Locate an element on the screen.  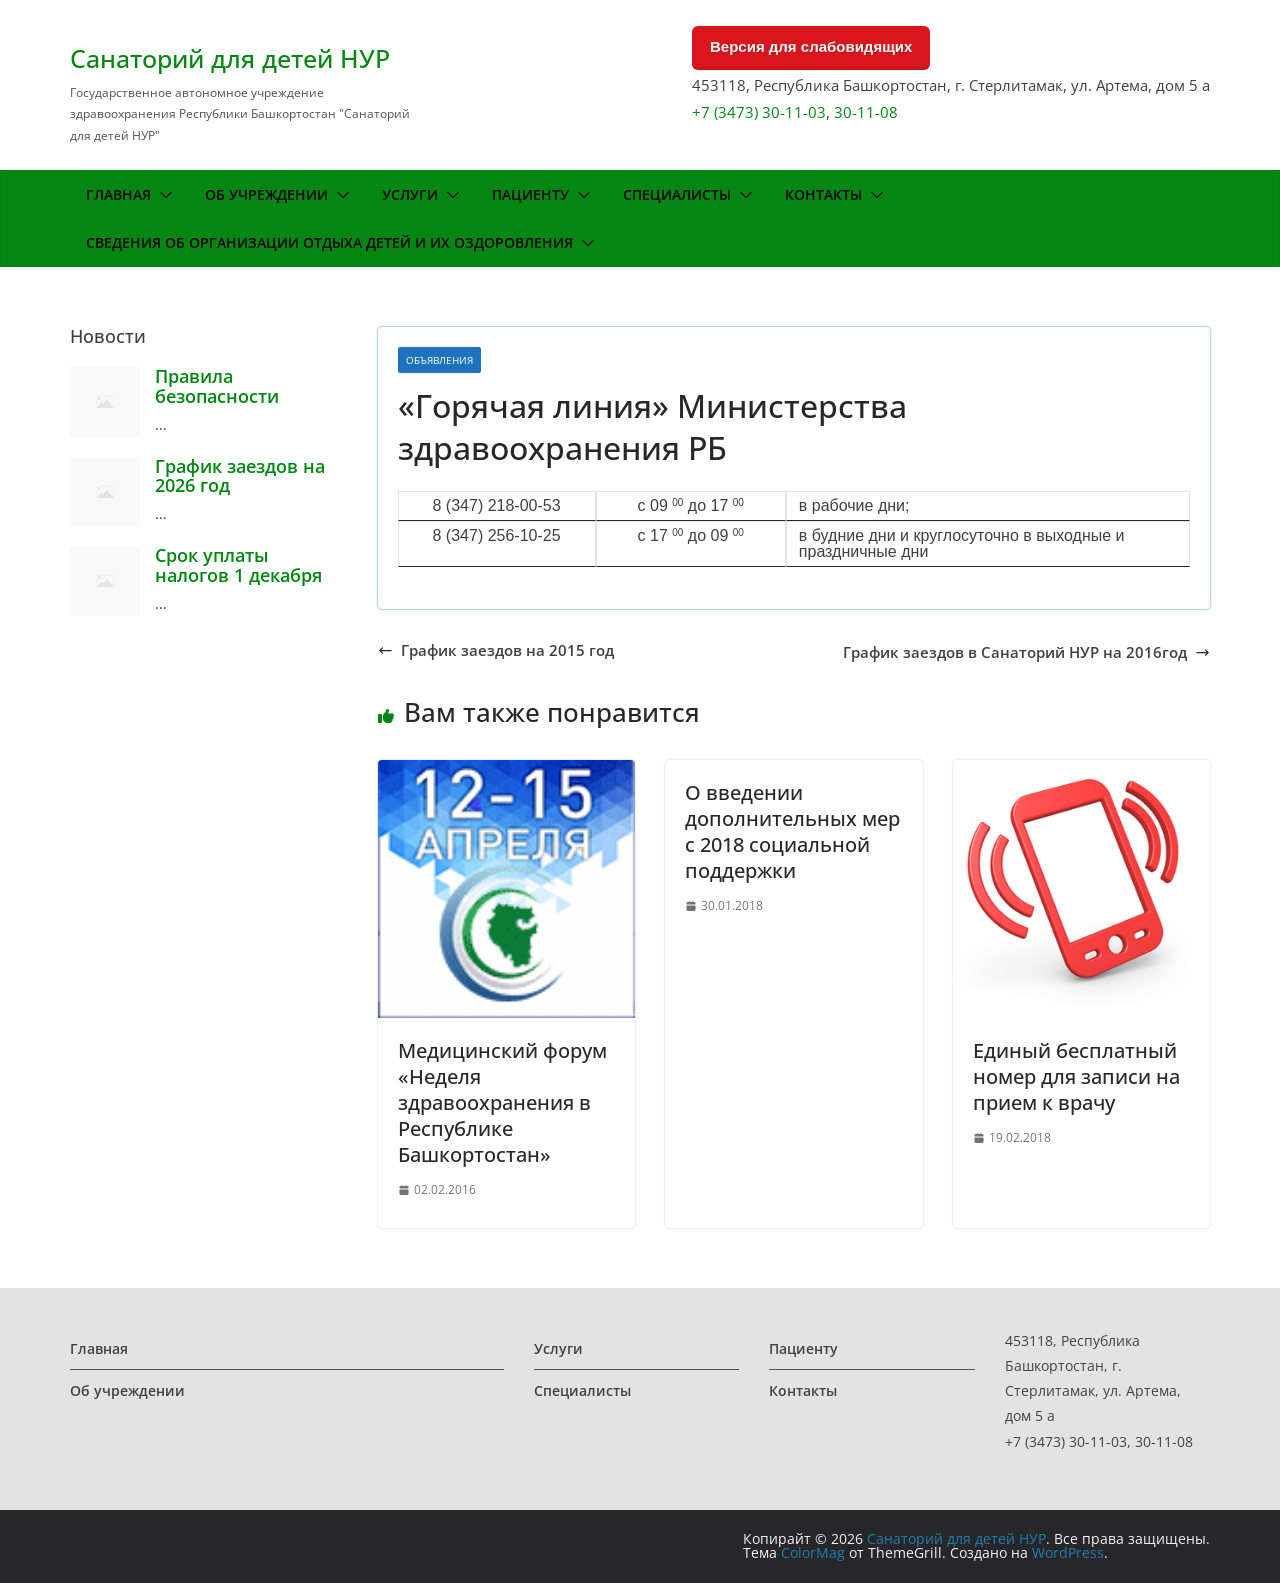
+7 (3473) 30-11-03 is located at coordinates (759, 112).